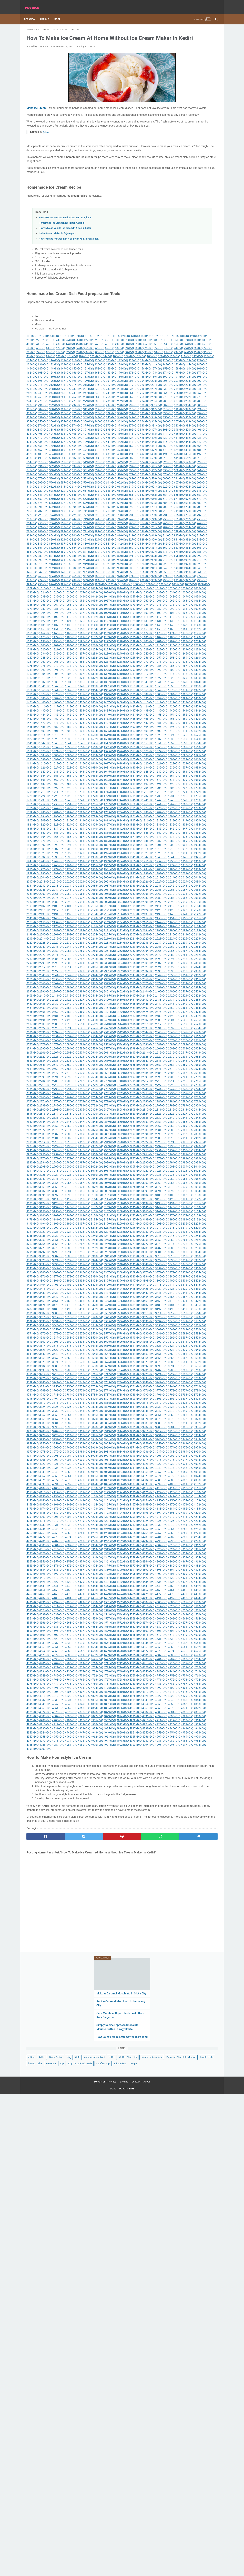 Image resolution: width=244 pixels, height=2576 pixels. I want to click on 4731+DrQ, so click(97, 2238).